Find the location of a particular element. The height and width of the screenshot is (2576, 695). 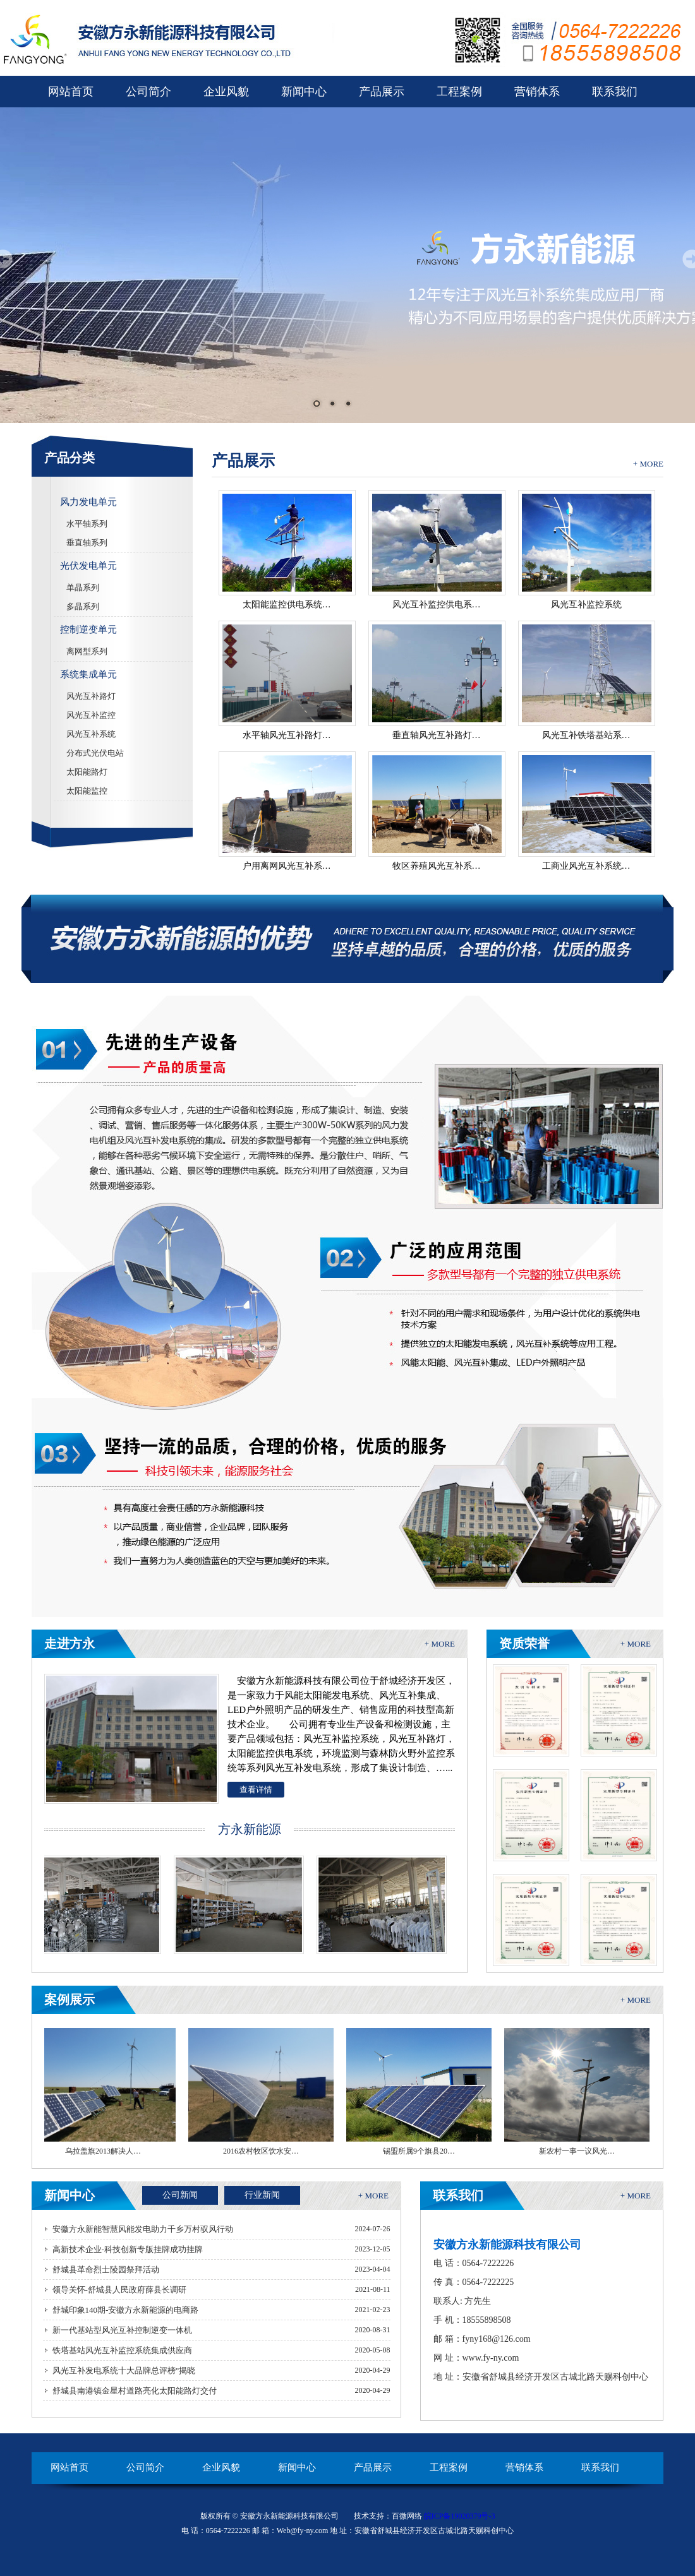

铁塔基站风光互补监控系统集成供应商 is located at coordinates (122, 2350).